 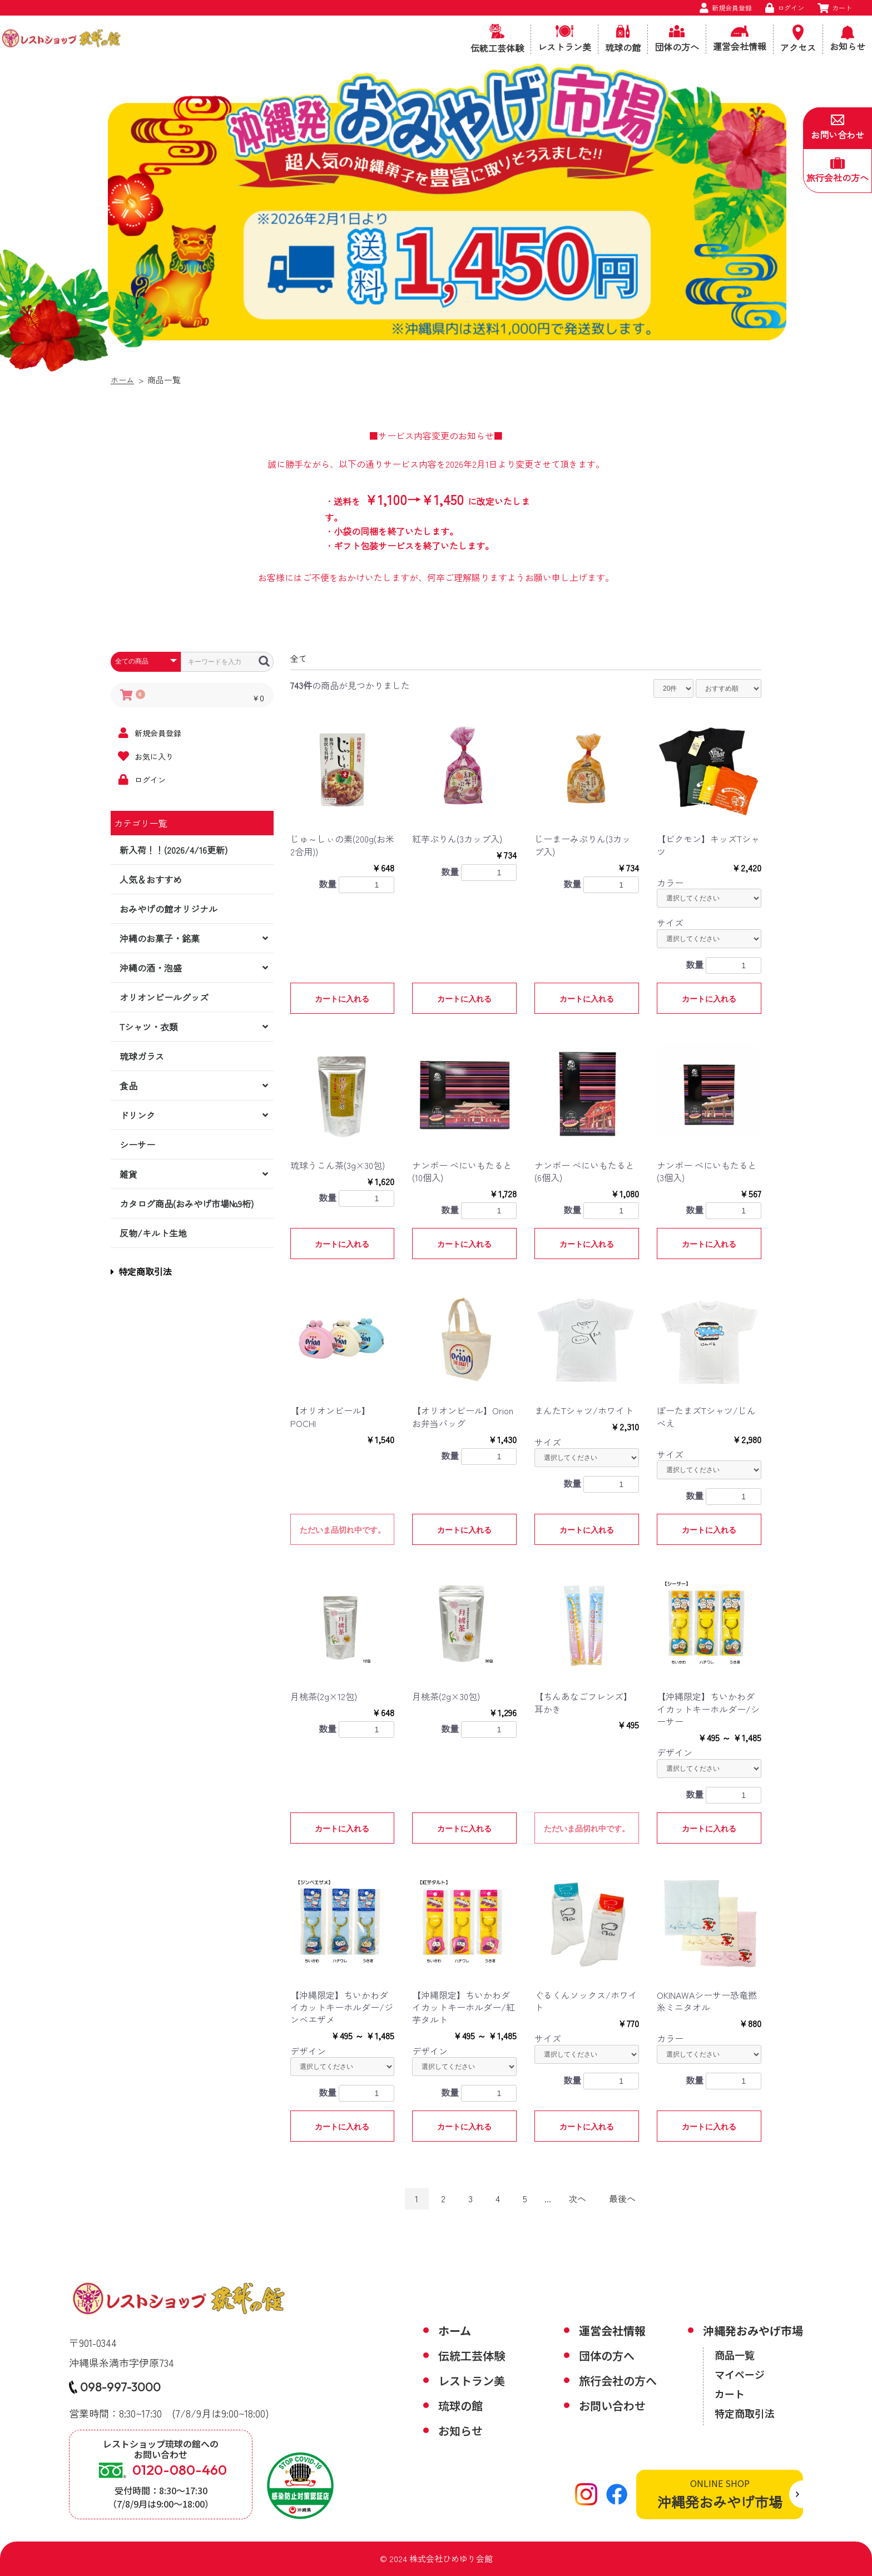 What do you see at coordinates (151, 879) in the screenshot?
I see `人気＆おすすめ` at bounding box center [151, 879].